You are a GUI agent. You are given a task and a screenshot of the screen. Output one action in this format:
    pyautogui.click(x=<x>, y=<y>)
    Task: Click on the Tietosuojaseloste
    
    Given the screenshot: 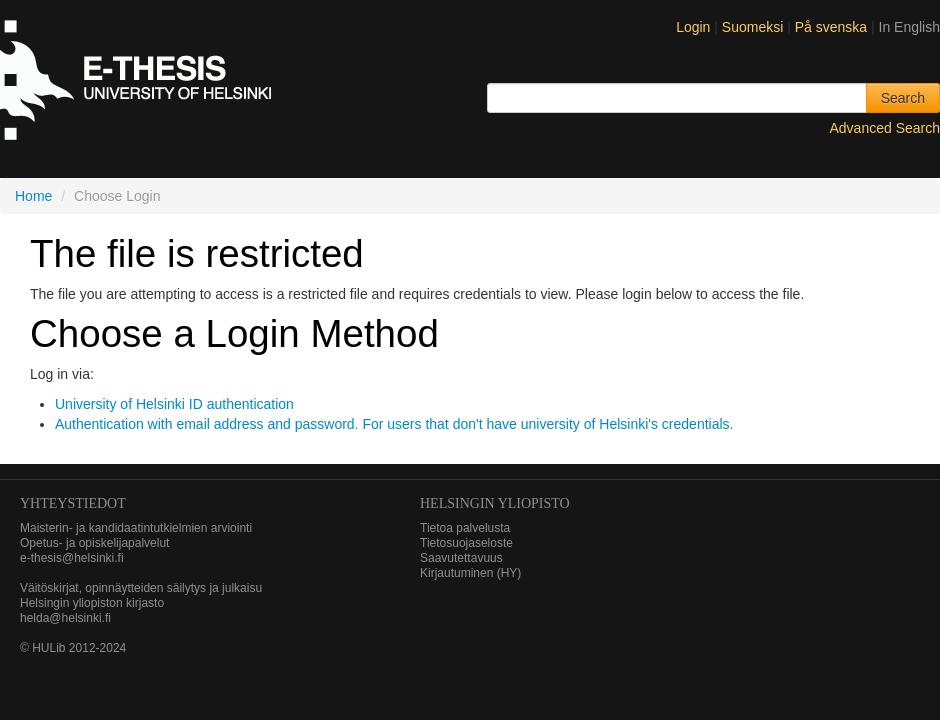 What is the action you would take?
    pyautogui.click(x=466, y=543)
    